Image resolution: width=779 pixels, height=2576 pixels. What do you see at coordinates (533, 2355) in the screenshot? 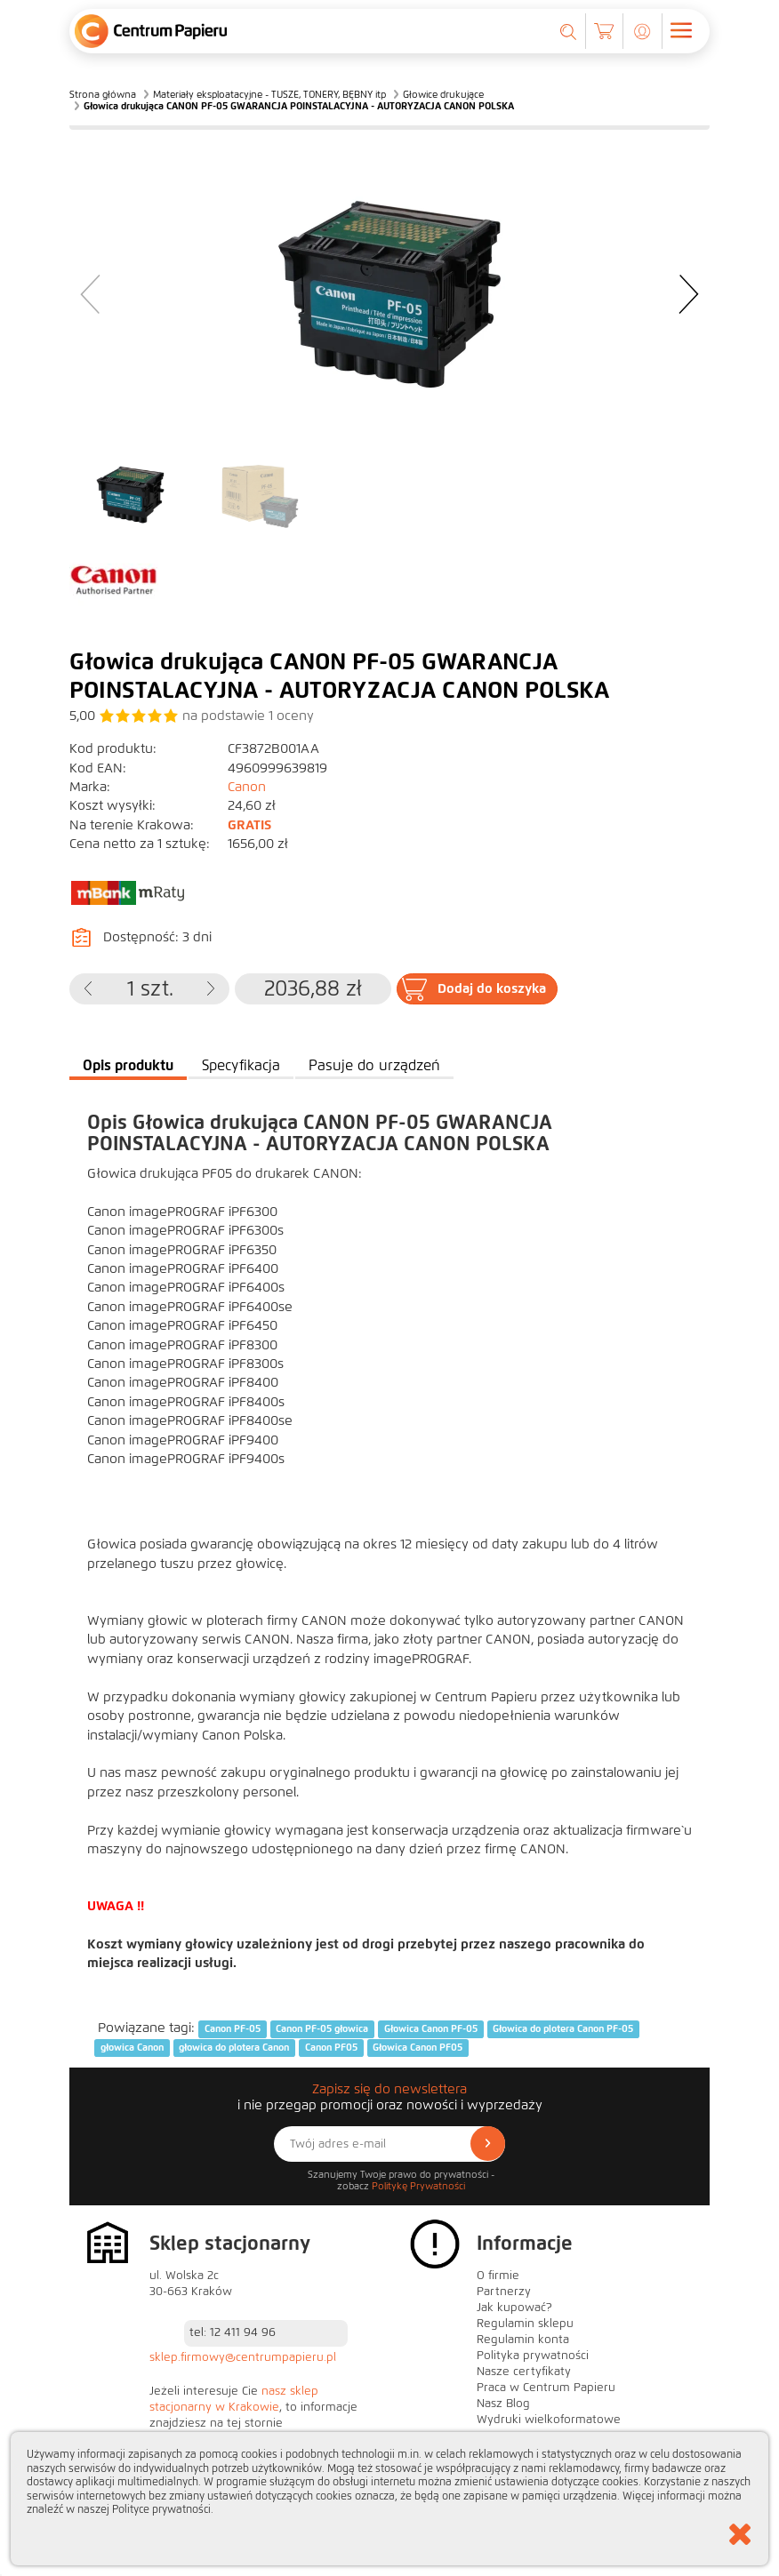
I see `Polityka prywatności` at bounding box center [533, 2355].